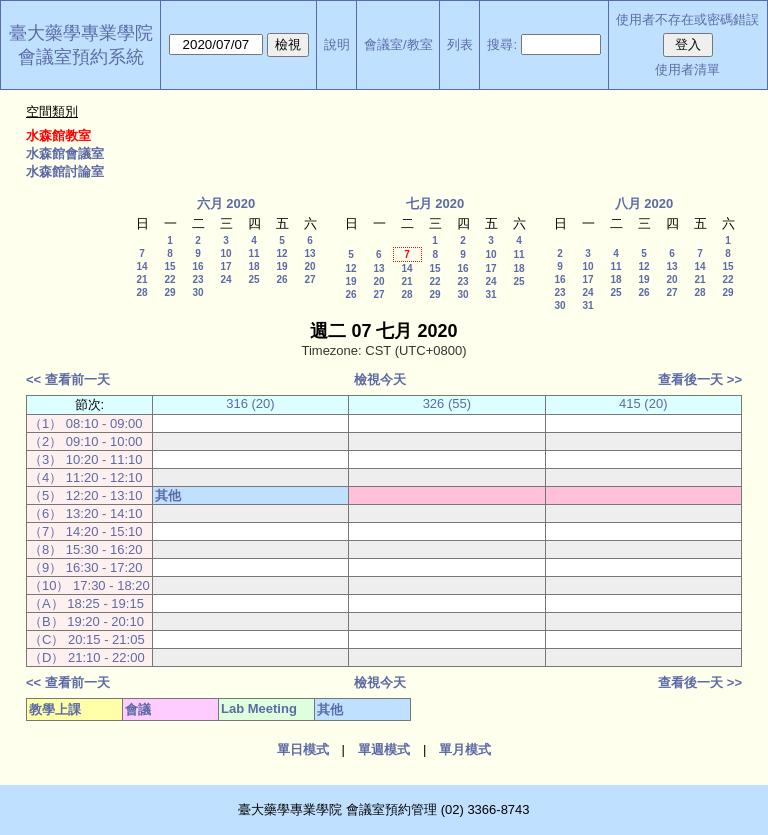 Image resolution: width=768 pixels, height=835 pixels. What do you see at coordinates (87, 639) in the screenshot?
I see `（C） 20:15 - 21:05` at bounding box center [87, 639].